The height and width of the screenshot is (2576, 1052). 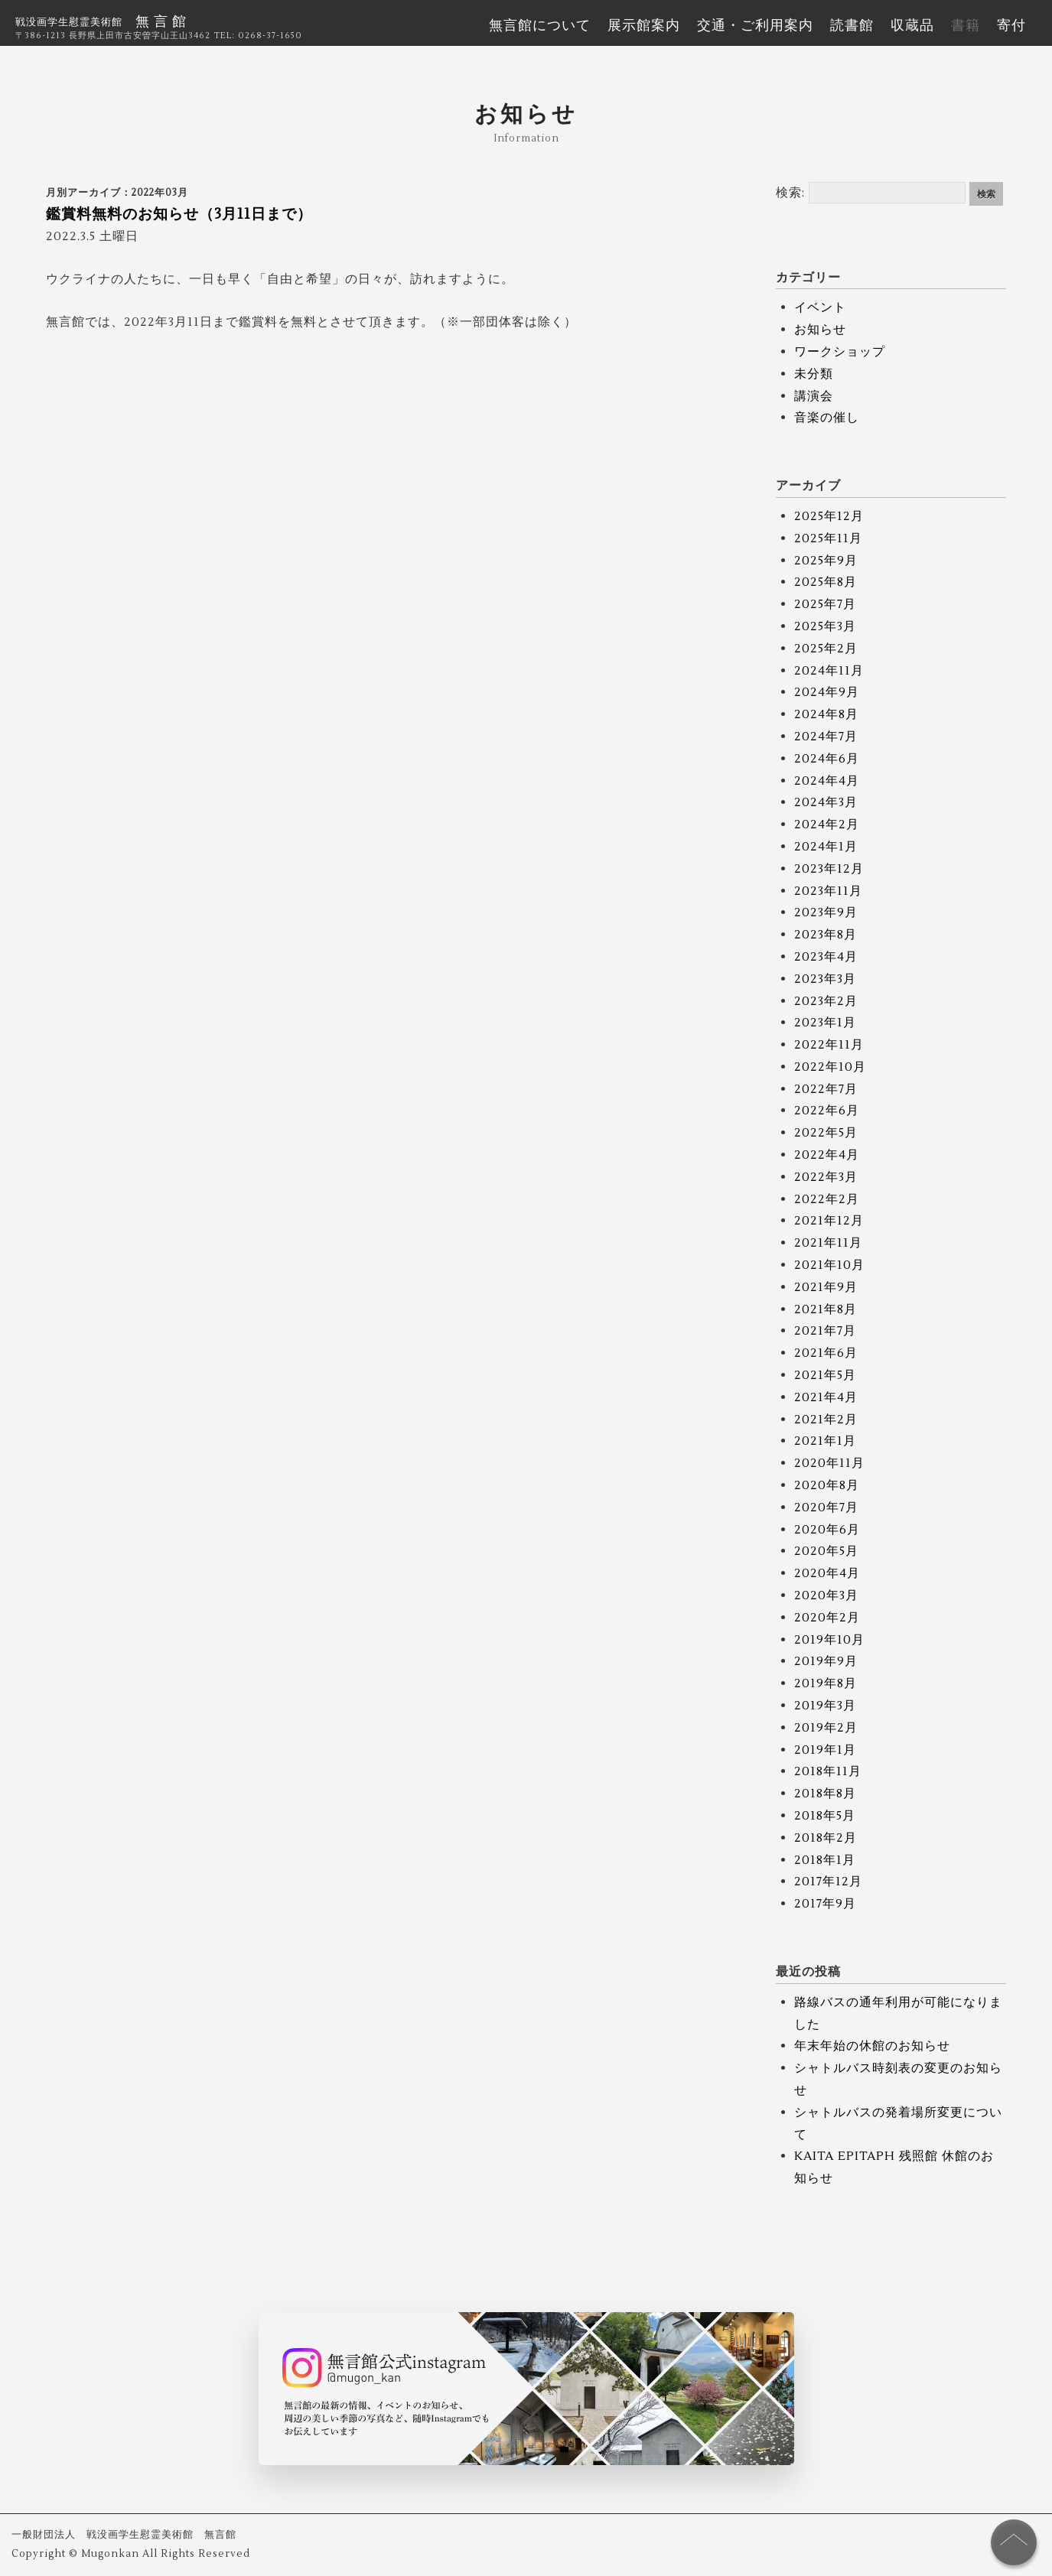 What do you see at coordinates (829, 869) in the screenshot?
I see `2023年12月` at bounding box center [829, 869].